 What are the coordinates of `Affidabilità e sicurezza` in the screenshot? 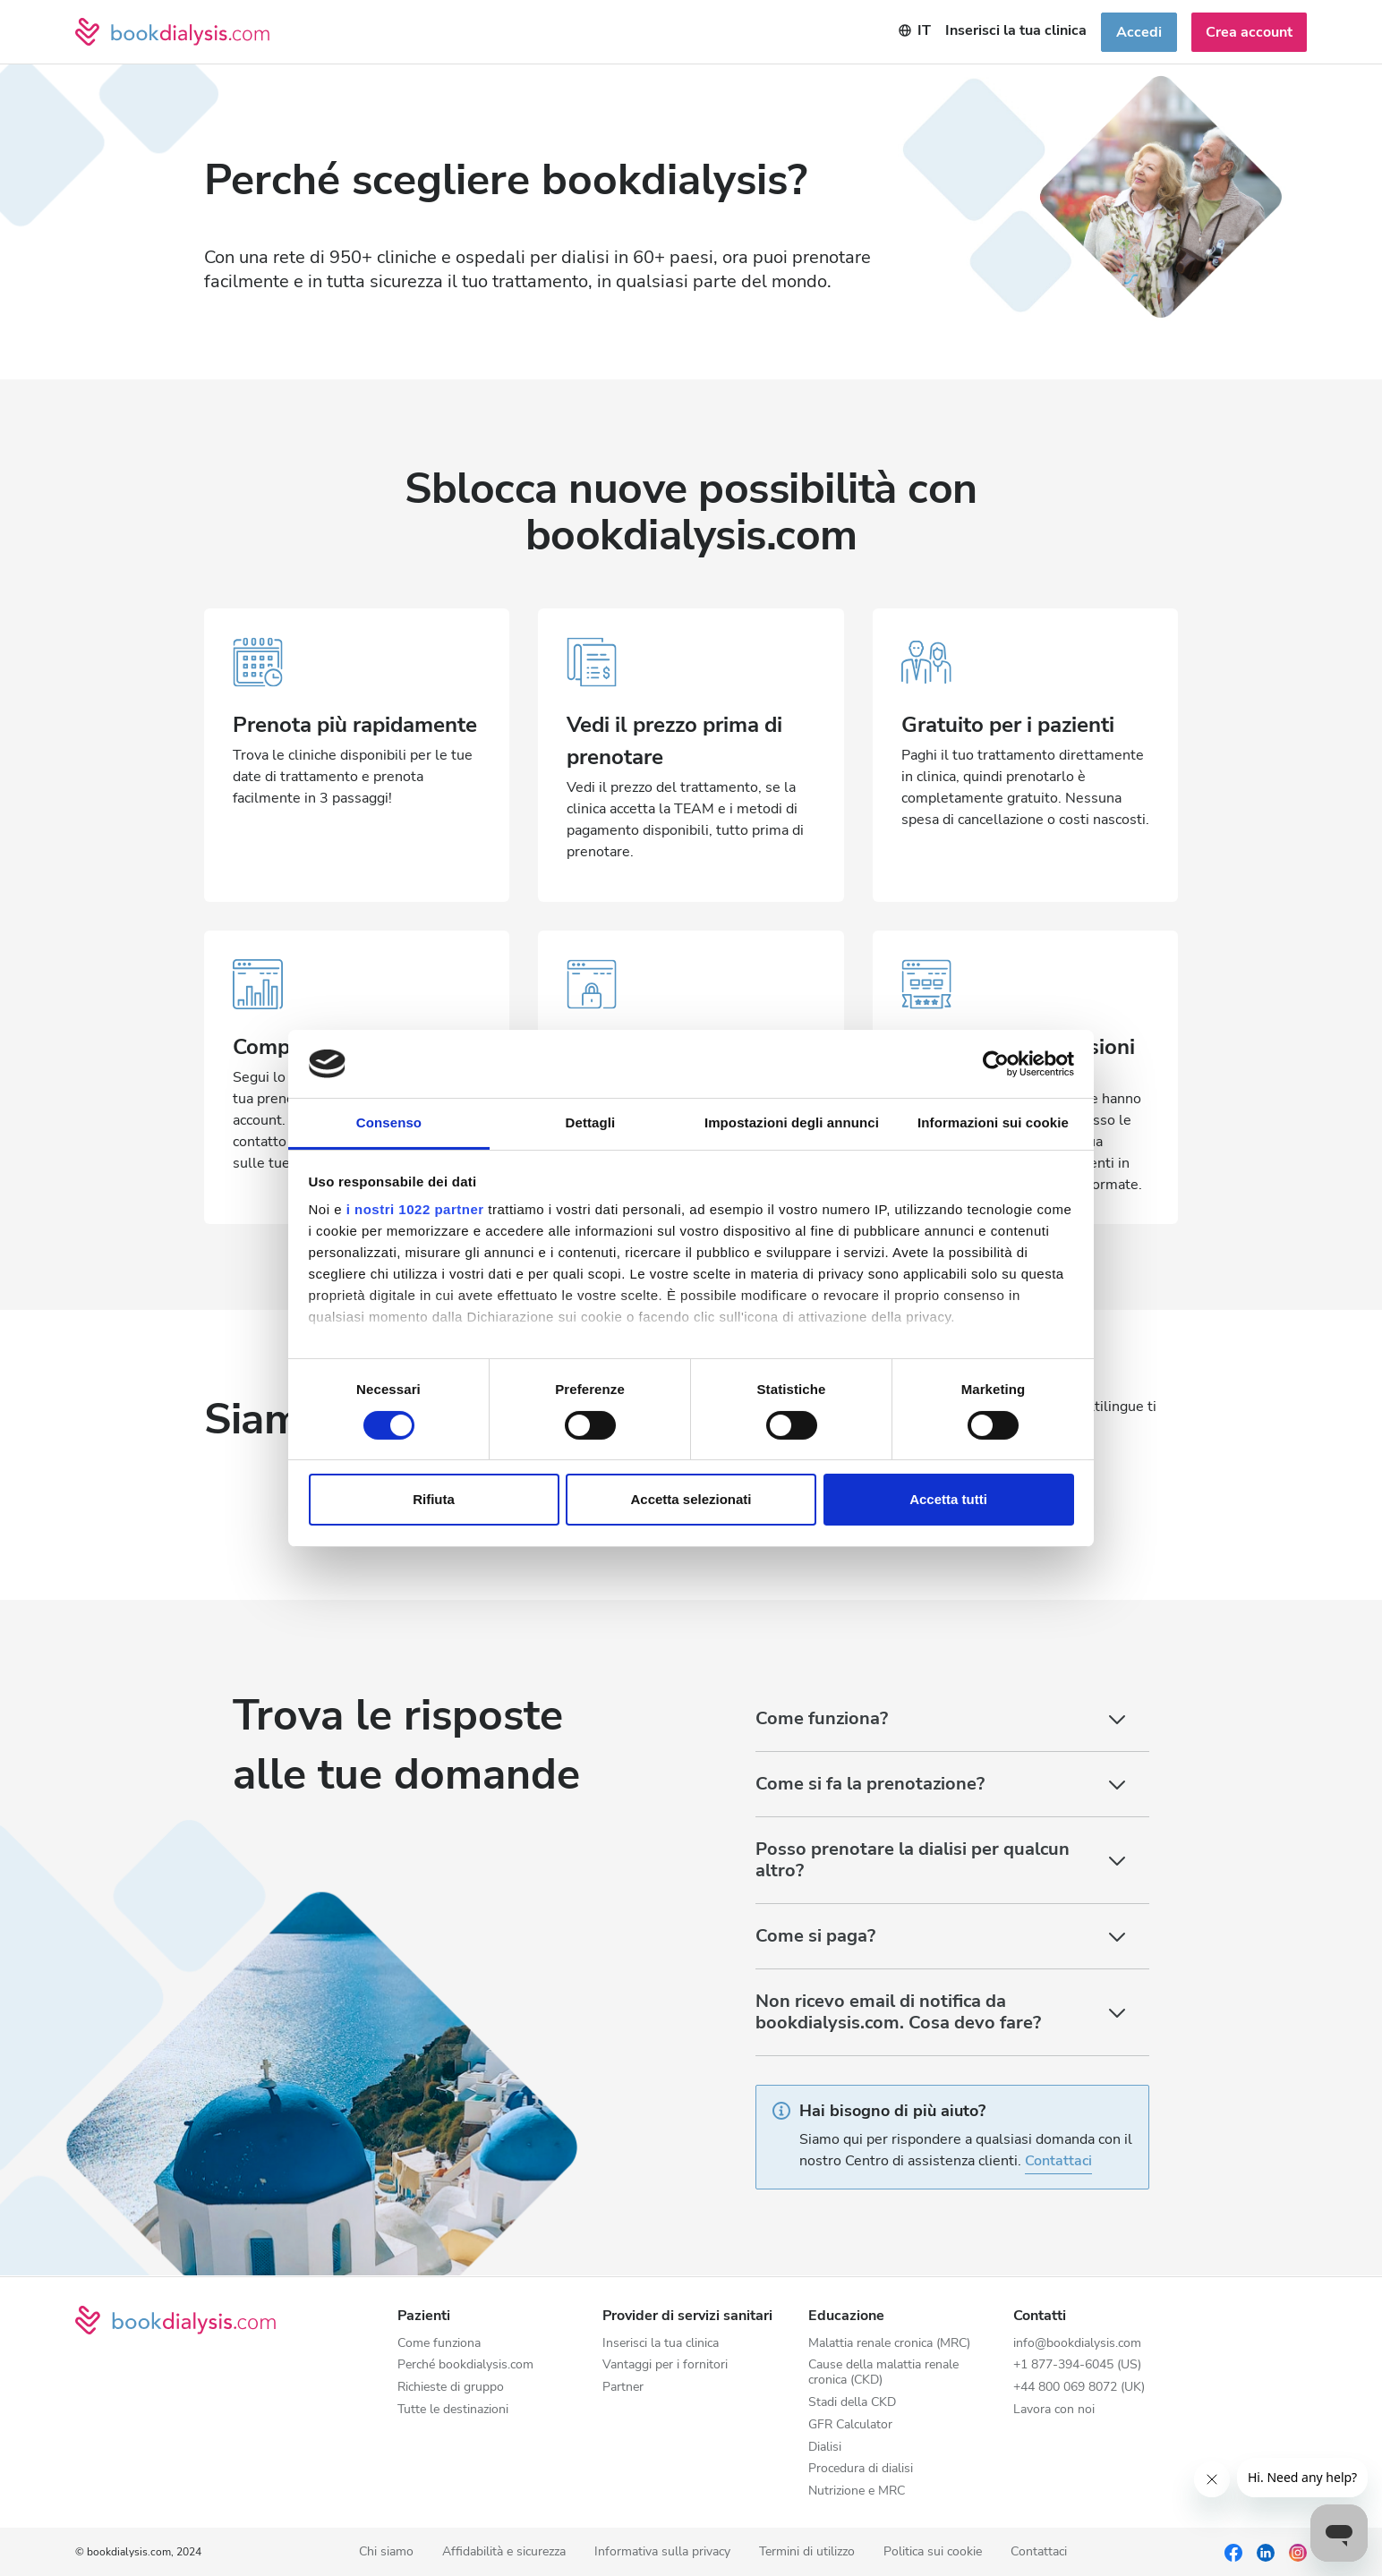 It's located at (504, 2552).